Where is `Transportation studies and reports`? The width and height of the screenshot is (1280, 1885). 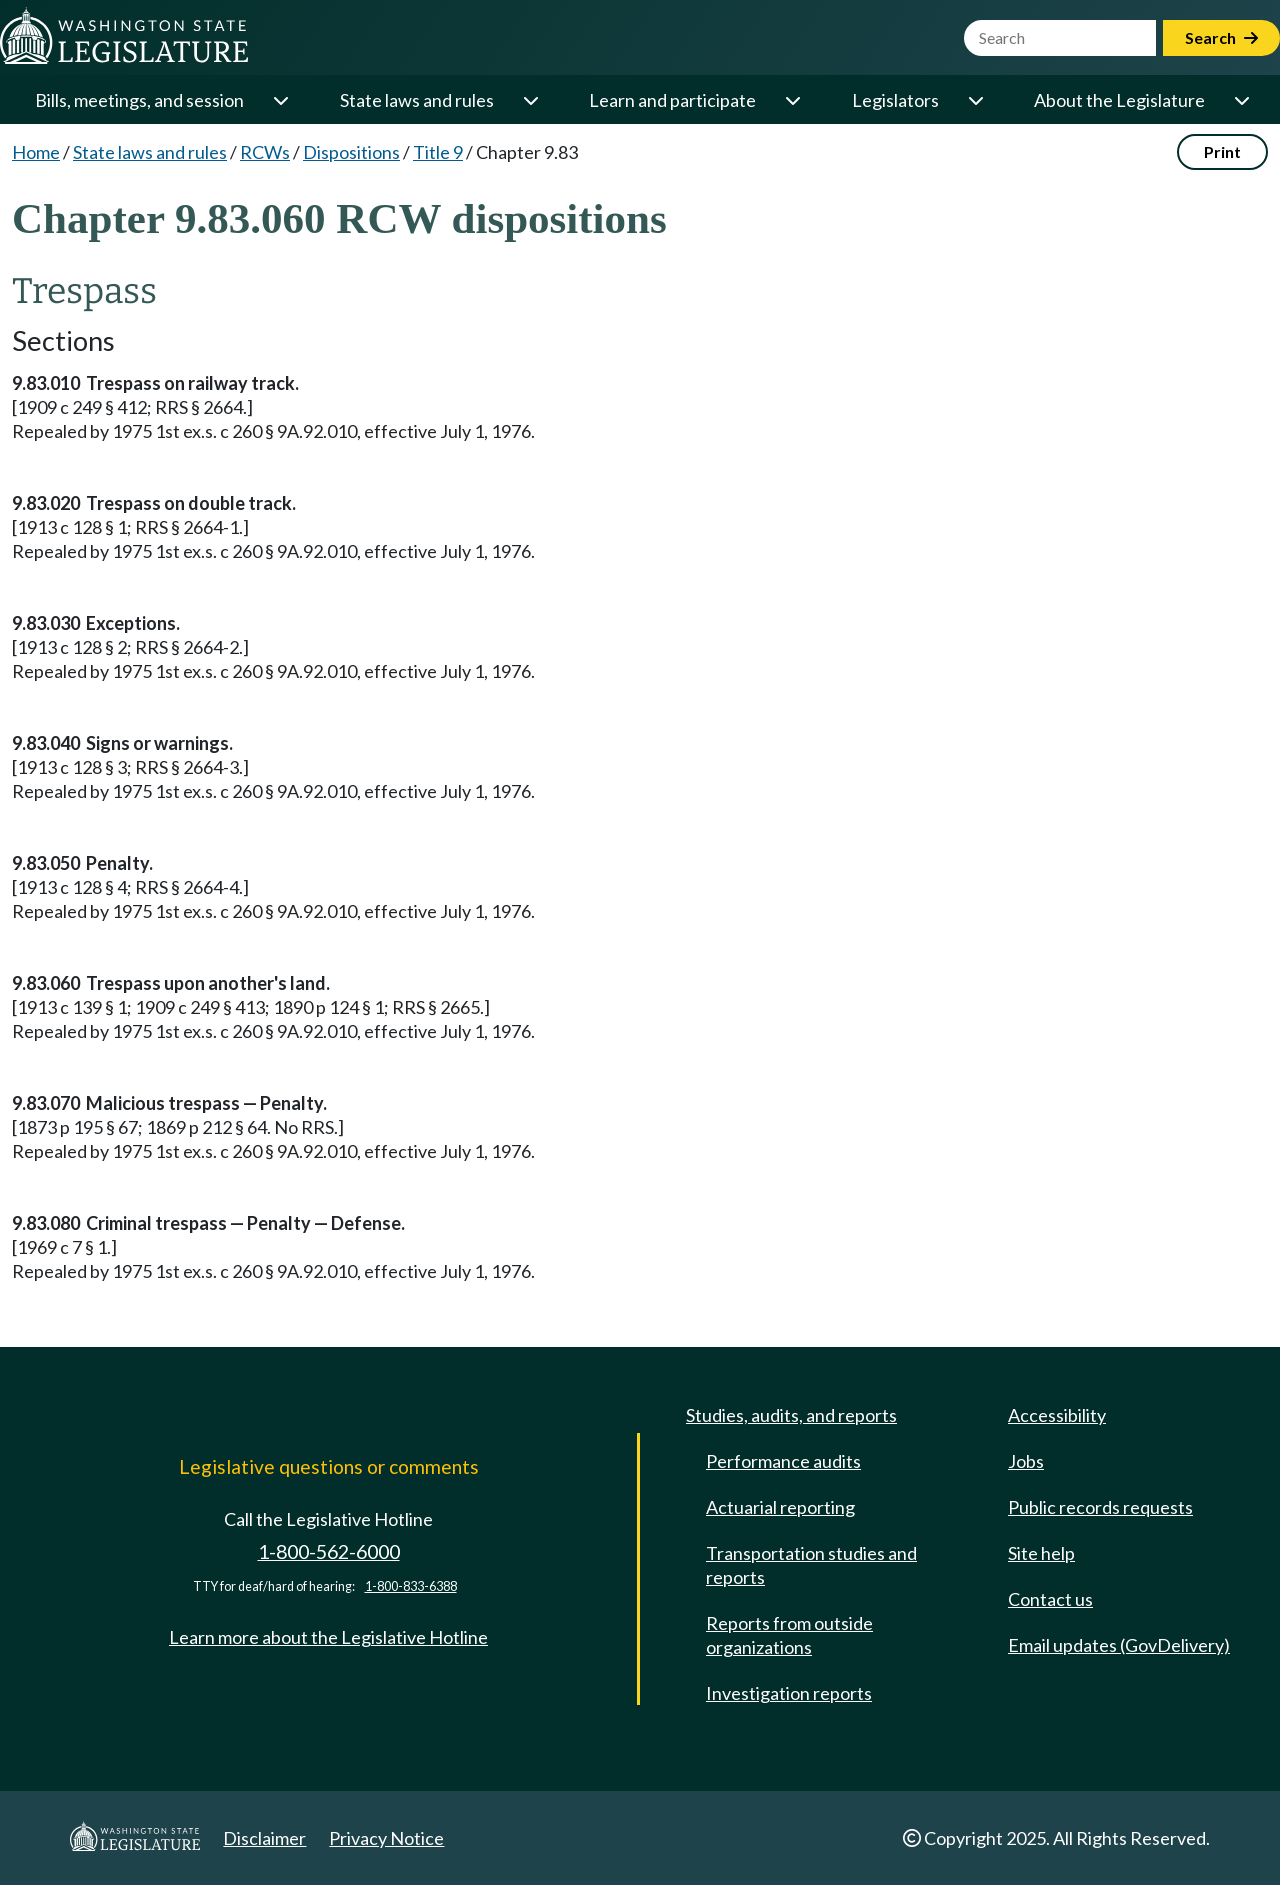
Transportation studies and reports is located at coordinates (811, 1565).